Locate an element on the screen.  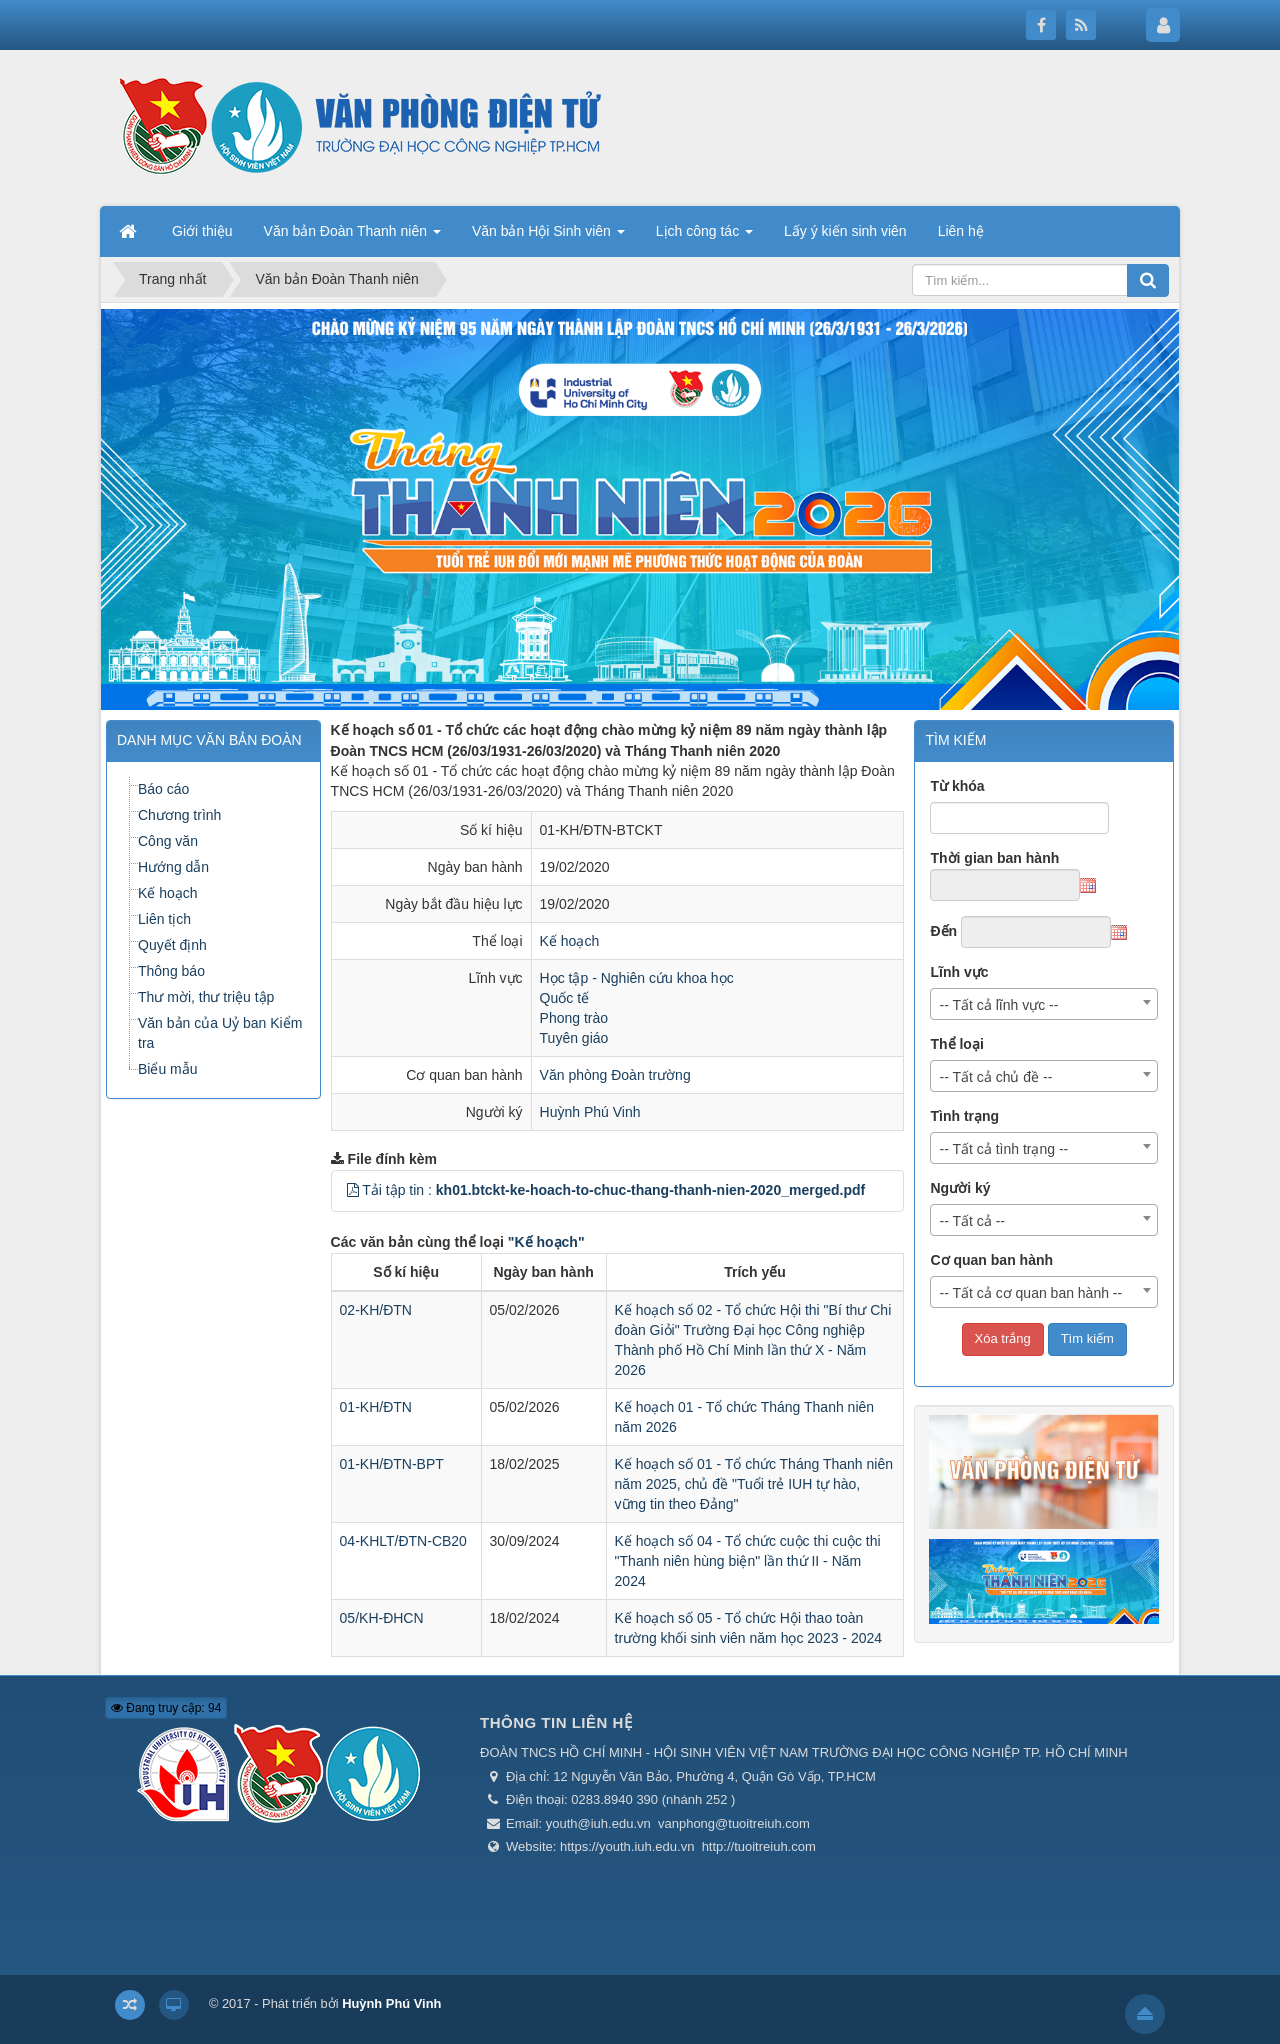
[combobox] is located at coordinates (1044, 1004).